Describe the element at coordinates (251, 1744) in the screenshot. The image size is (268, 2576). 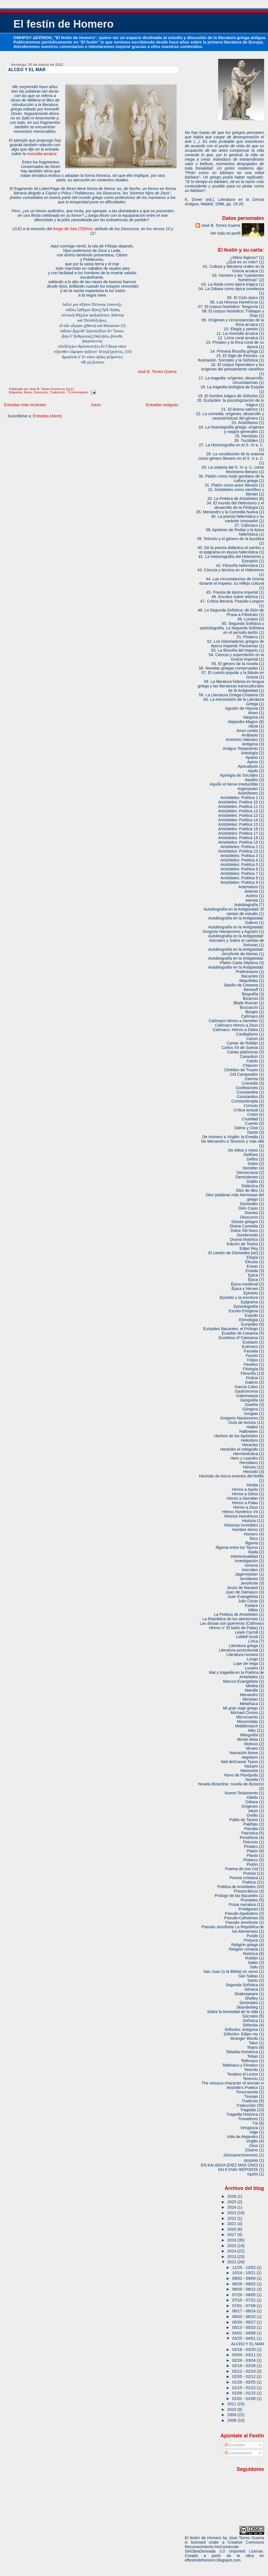
I see `Motivos` at that location.